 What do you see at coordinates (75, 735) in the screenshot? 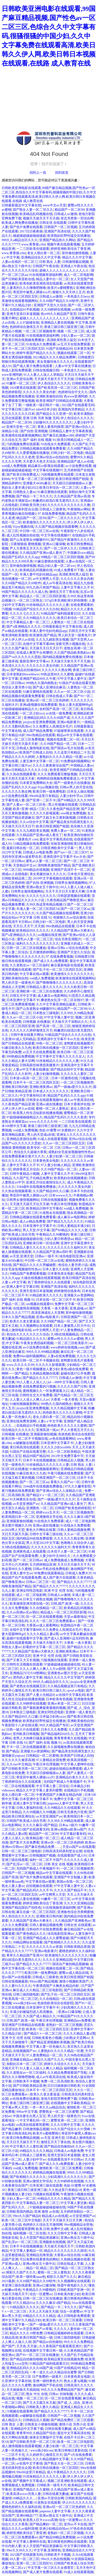
I see `精品av中文字幕在线观看` at bounding box center [75, 735].